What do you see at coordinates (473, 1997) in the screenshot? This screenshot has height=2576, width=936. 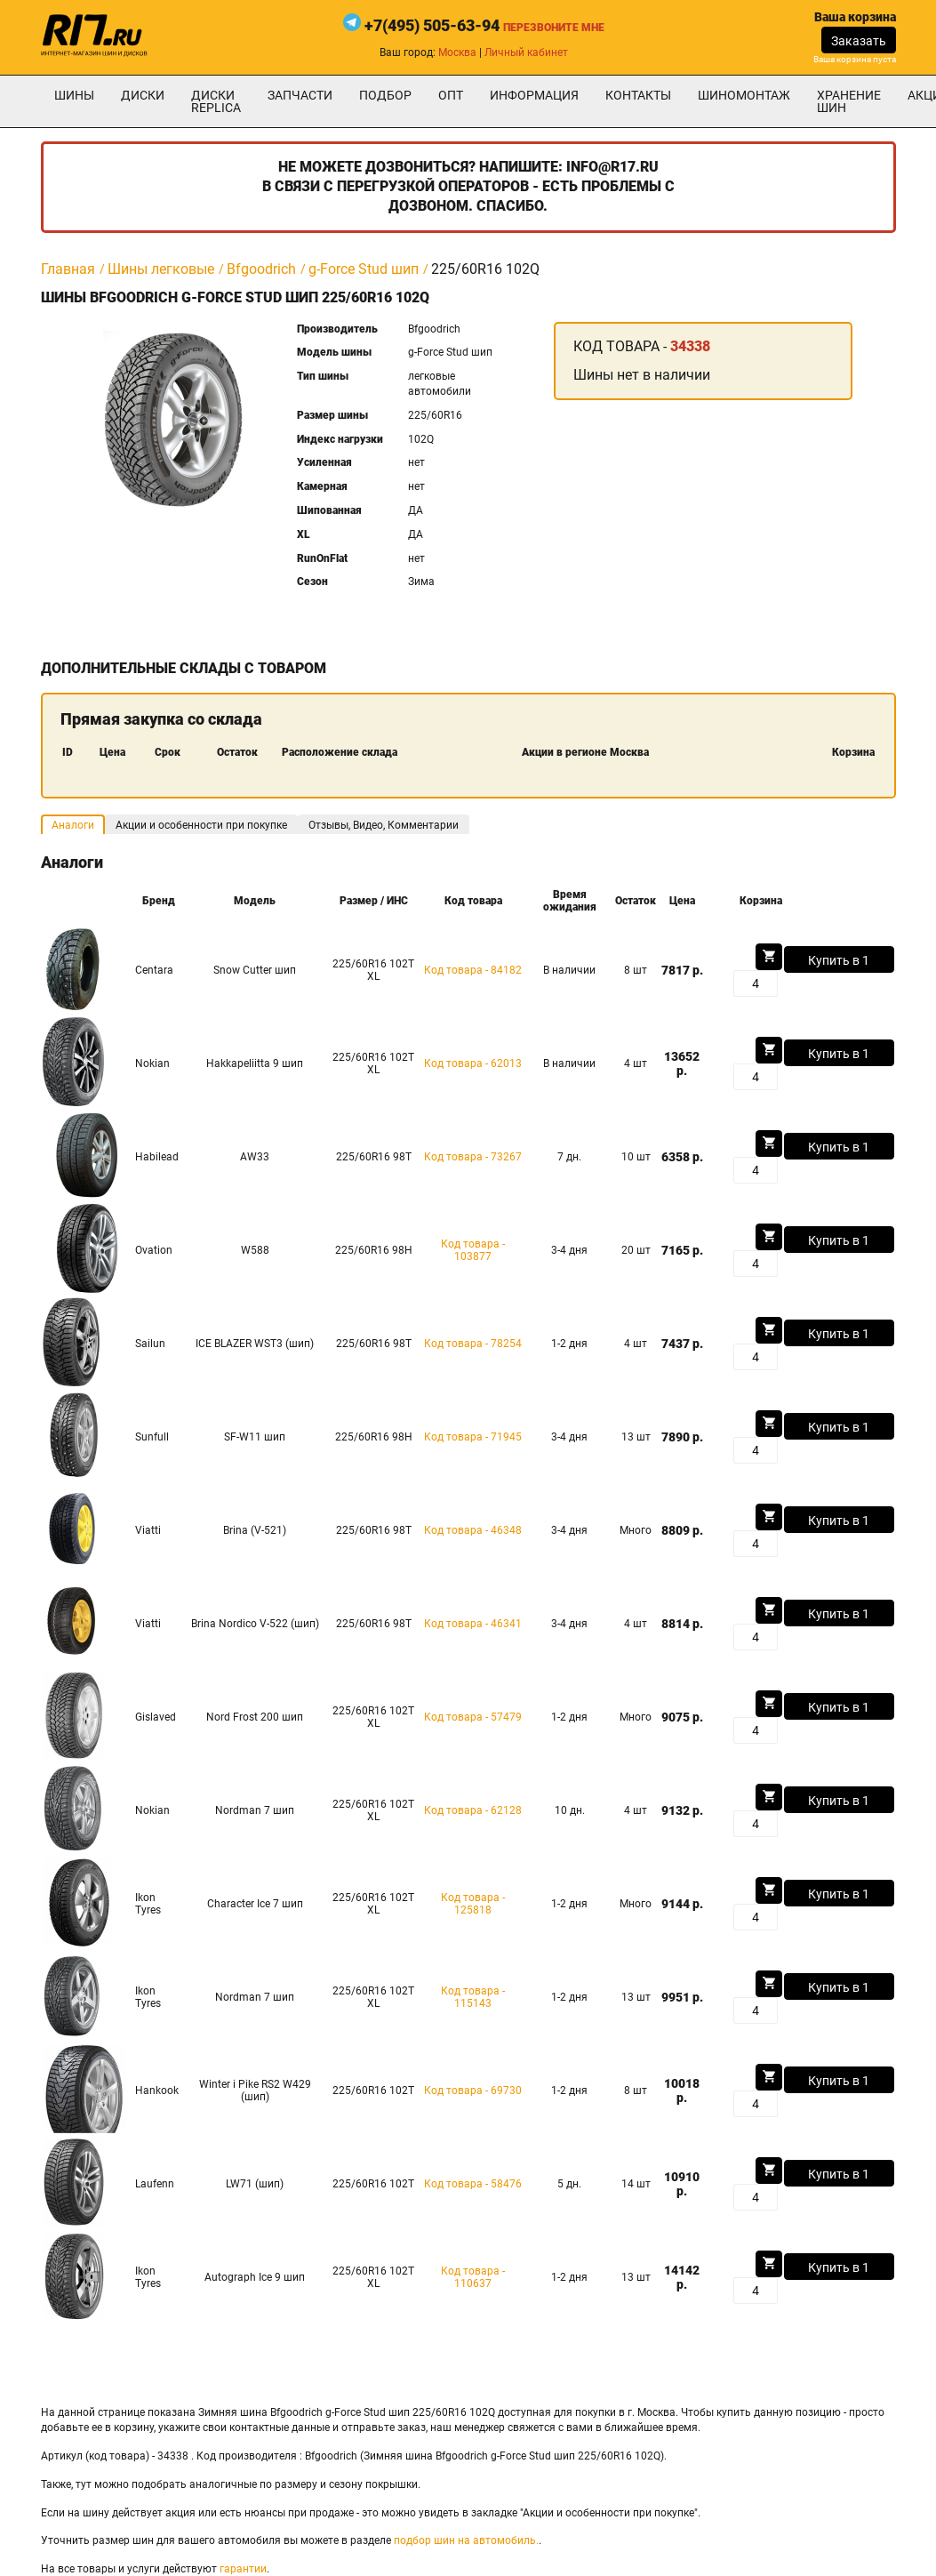 I see `Код товара - 115143` at bounding box center [473, 1997].